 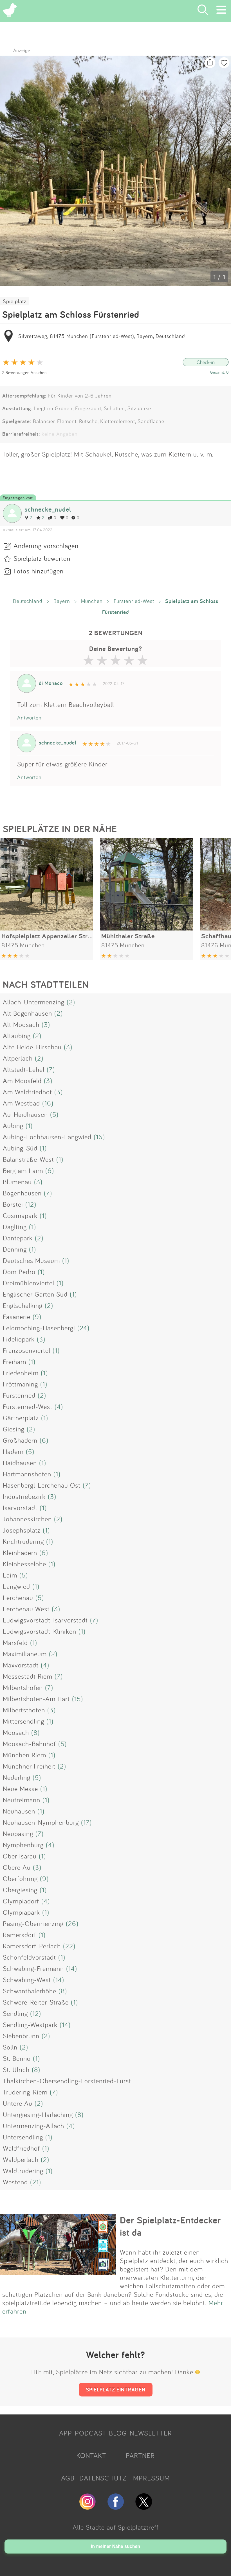 What do you see at coordinates (33, 1002) in the screenshot?
I see `Allach-Untermenzing` at bounding box center [33, 1002].